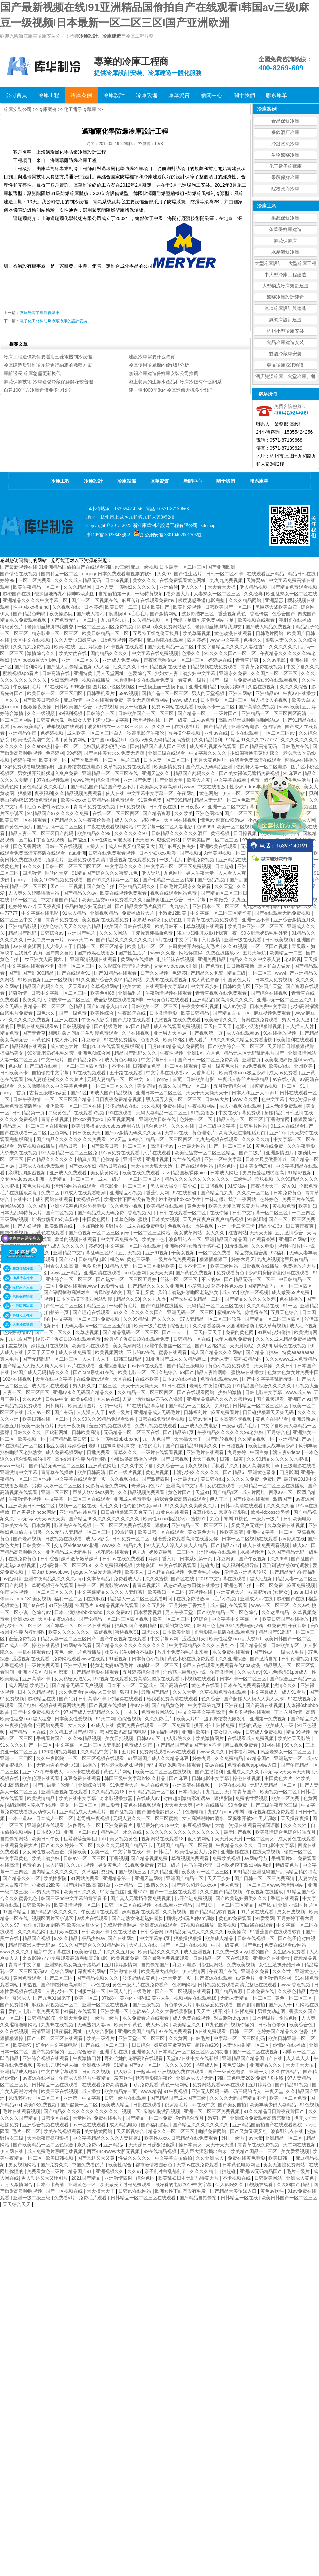 The width and height of the screenshot is (319, 2576). I want to click on 精品一区二区三区四区, so click(169, 1139).